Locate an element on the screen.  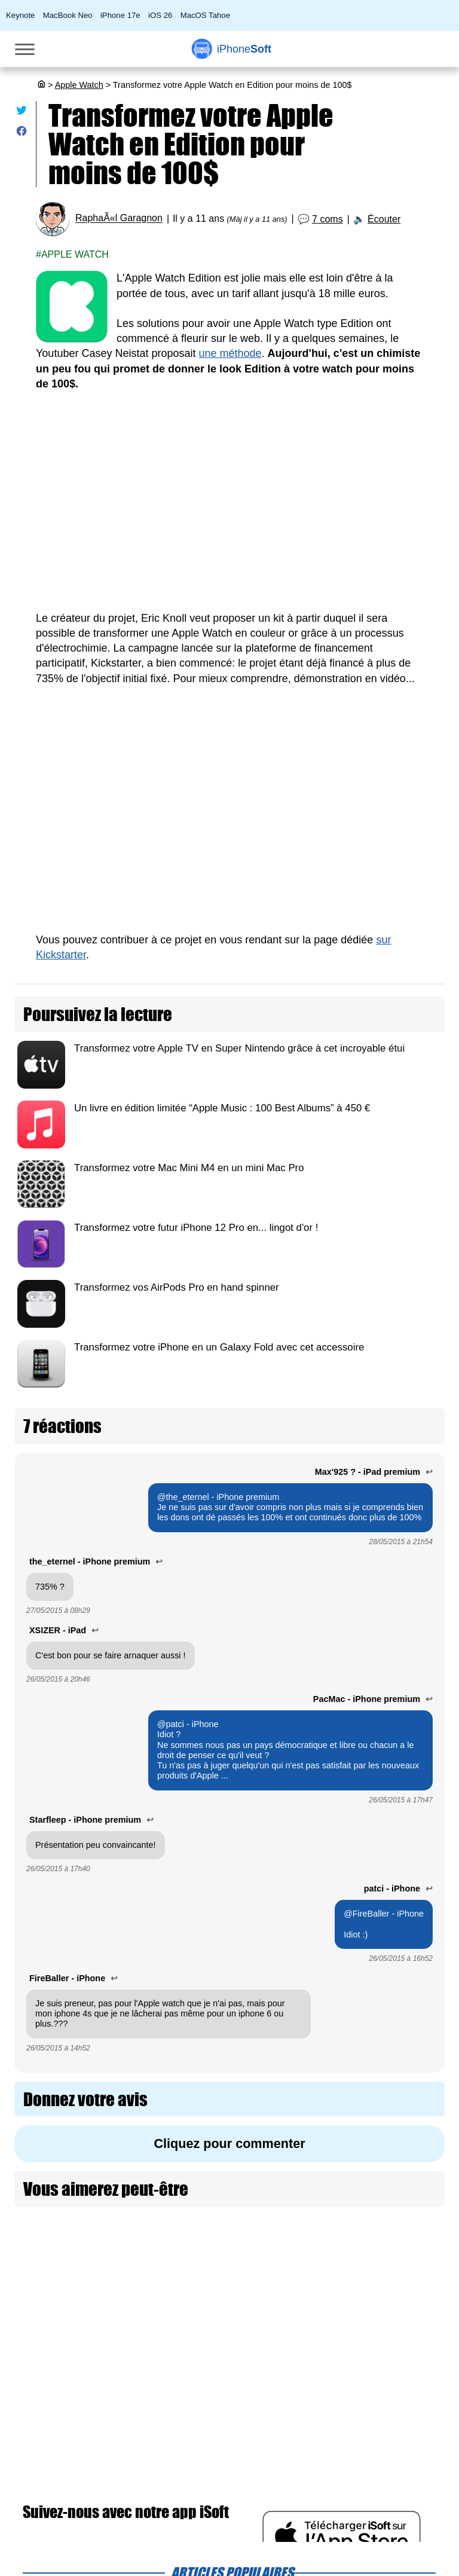
Transformez vos AirPods Pro en hand spinner is located at coordinates (176, 1287).